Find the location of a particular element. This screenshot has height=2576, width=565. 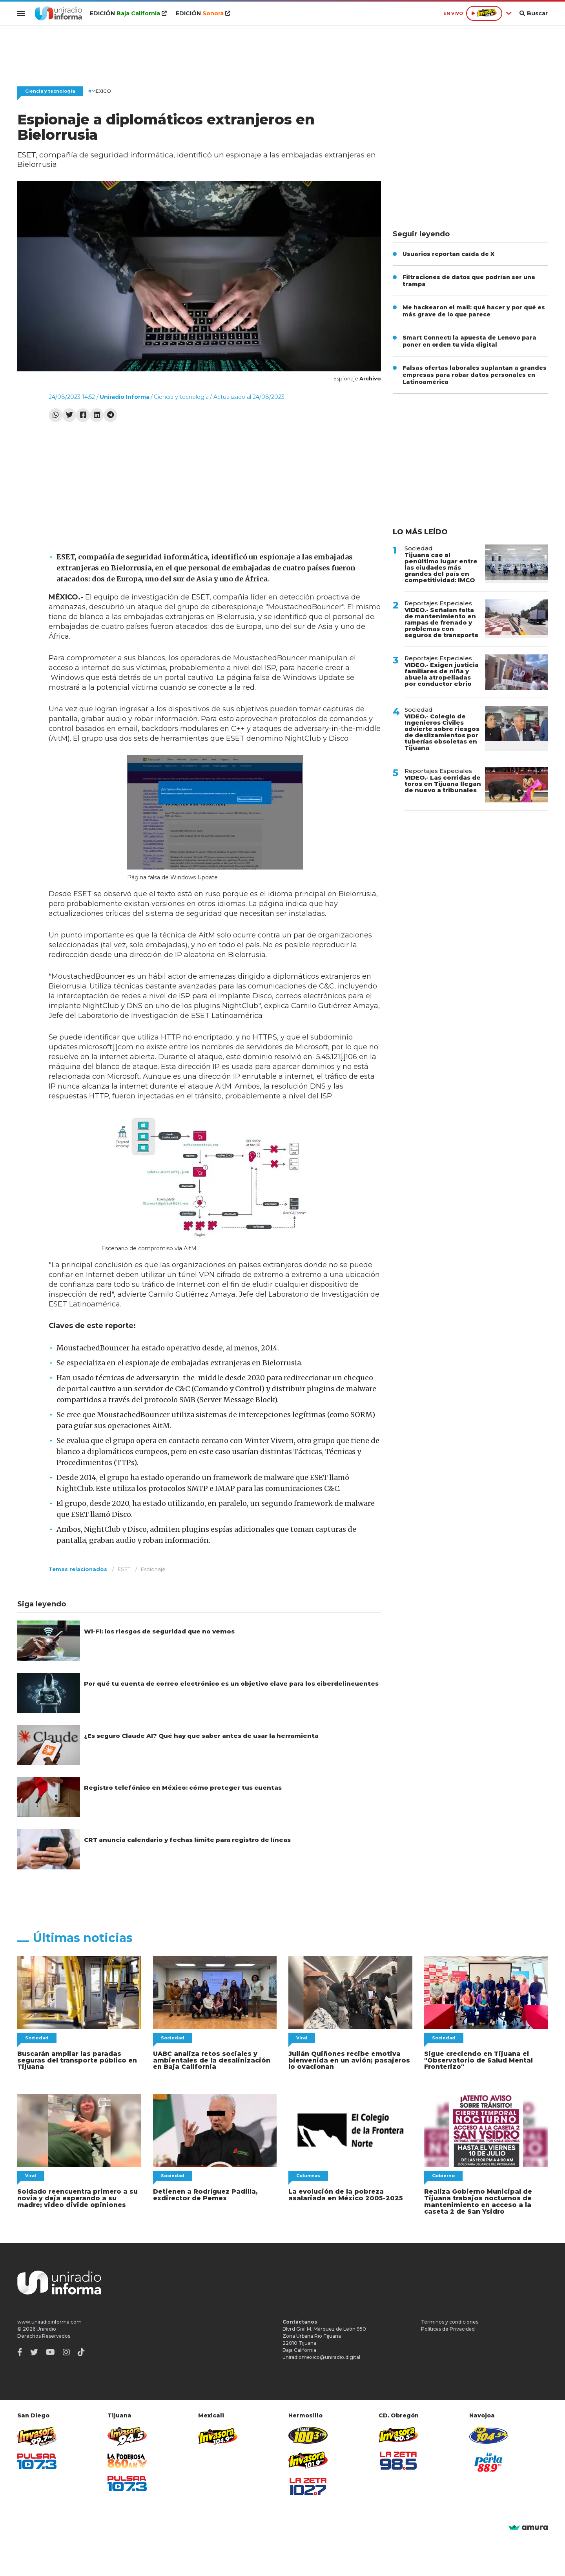

[TikTok] is located at coordinates (81, 2349).